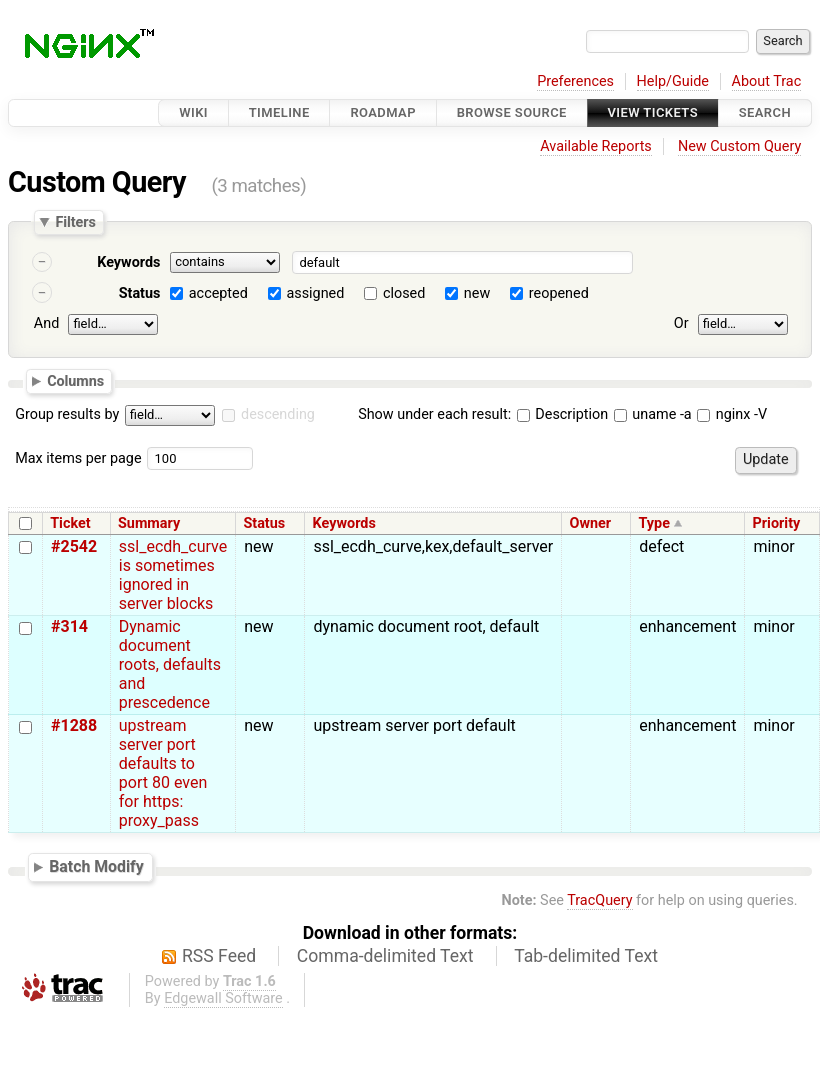  I want to click on Keywords, so click(128, 262).